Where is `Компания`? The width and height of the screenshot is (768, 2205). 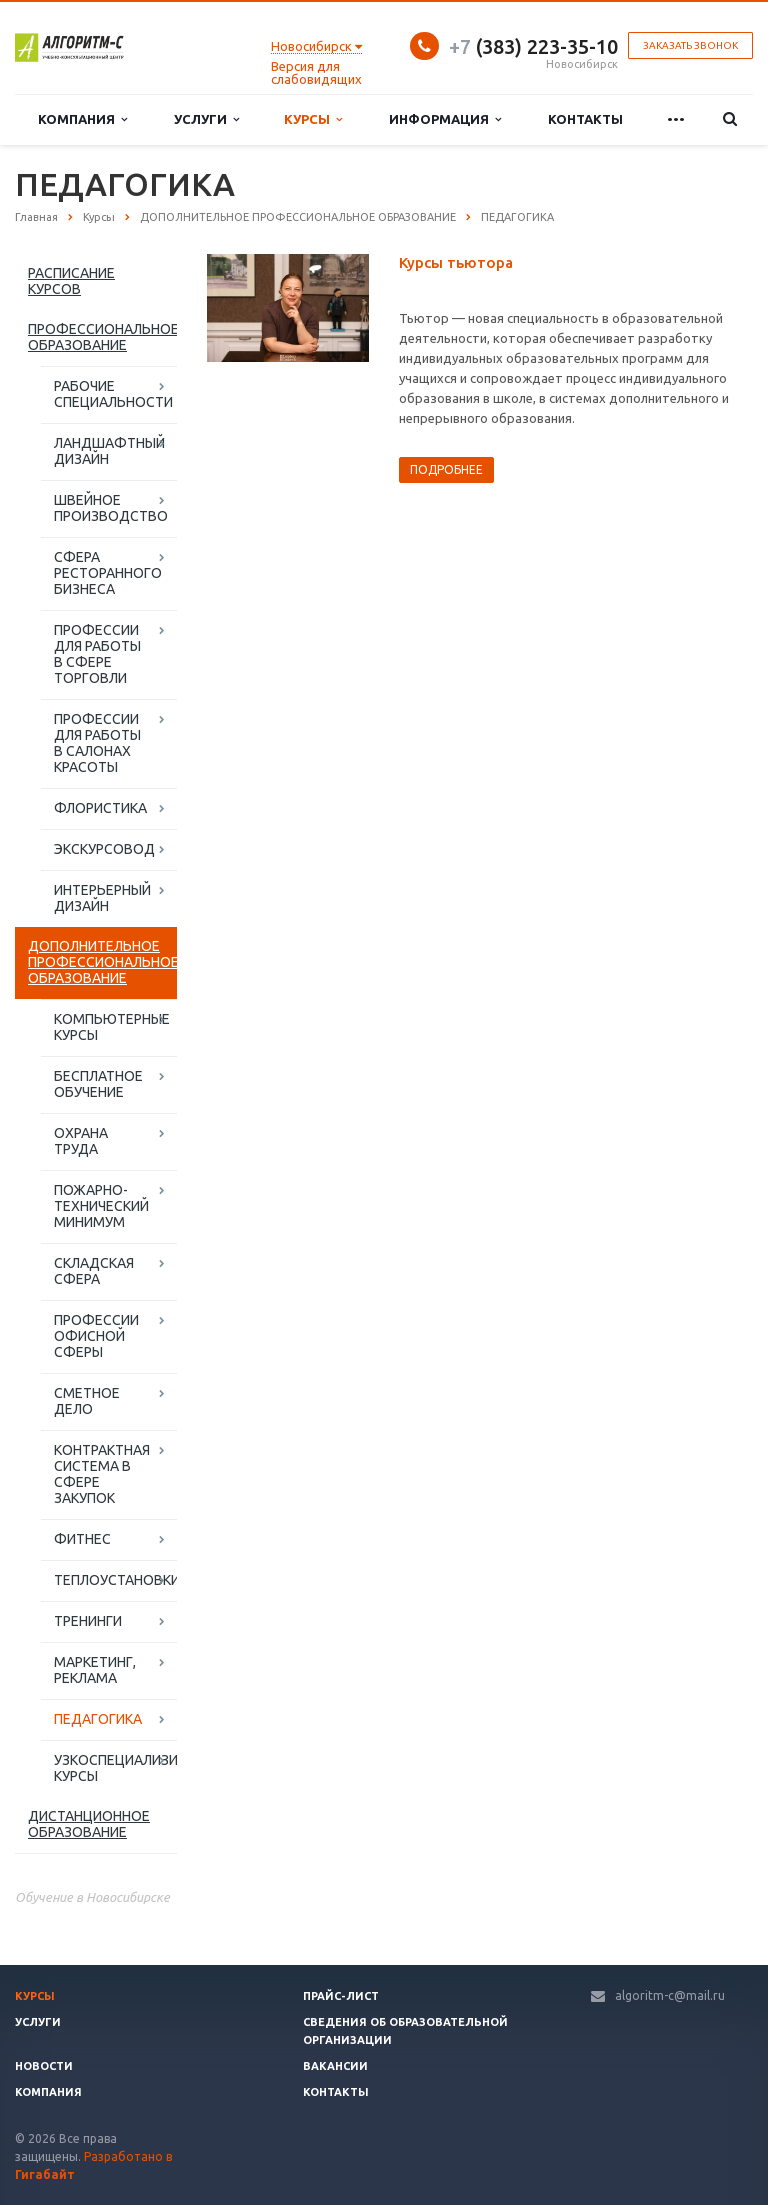
Компания is located at coordinates (82, 119).